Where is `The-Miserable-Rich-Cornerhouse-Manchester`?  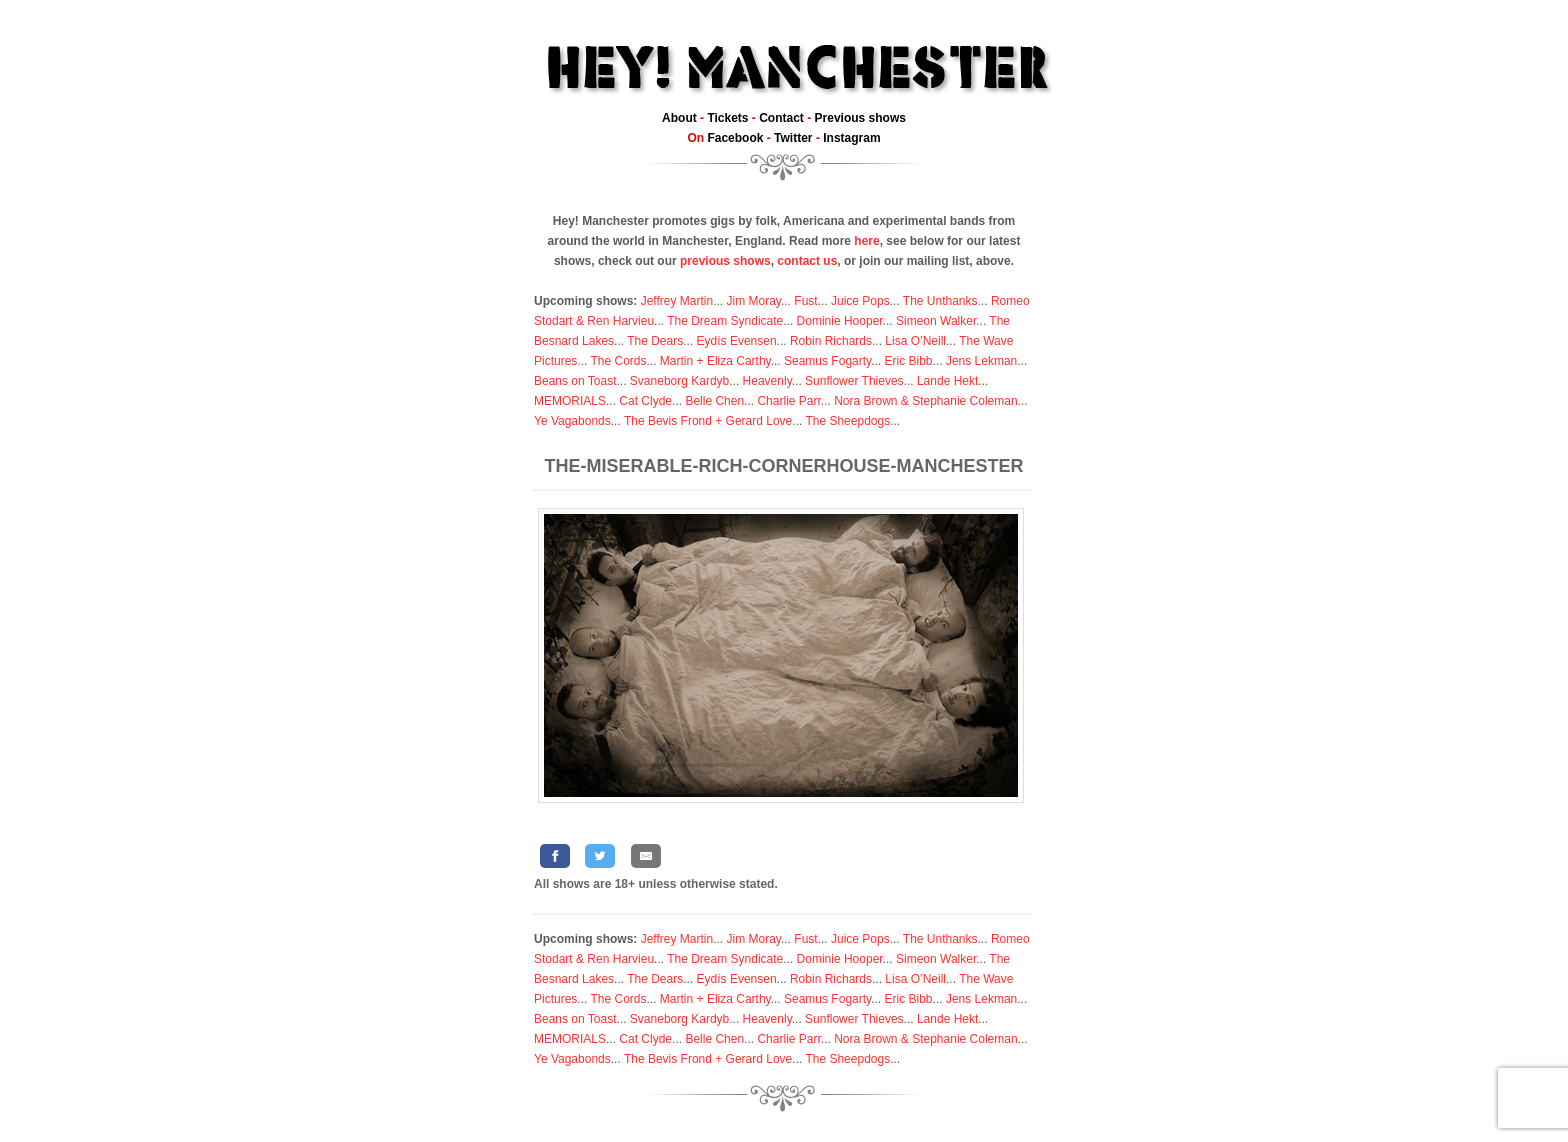
The-Miserable-Rich-Cornerhouse-Manchester is located at coordinates (784, 466).